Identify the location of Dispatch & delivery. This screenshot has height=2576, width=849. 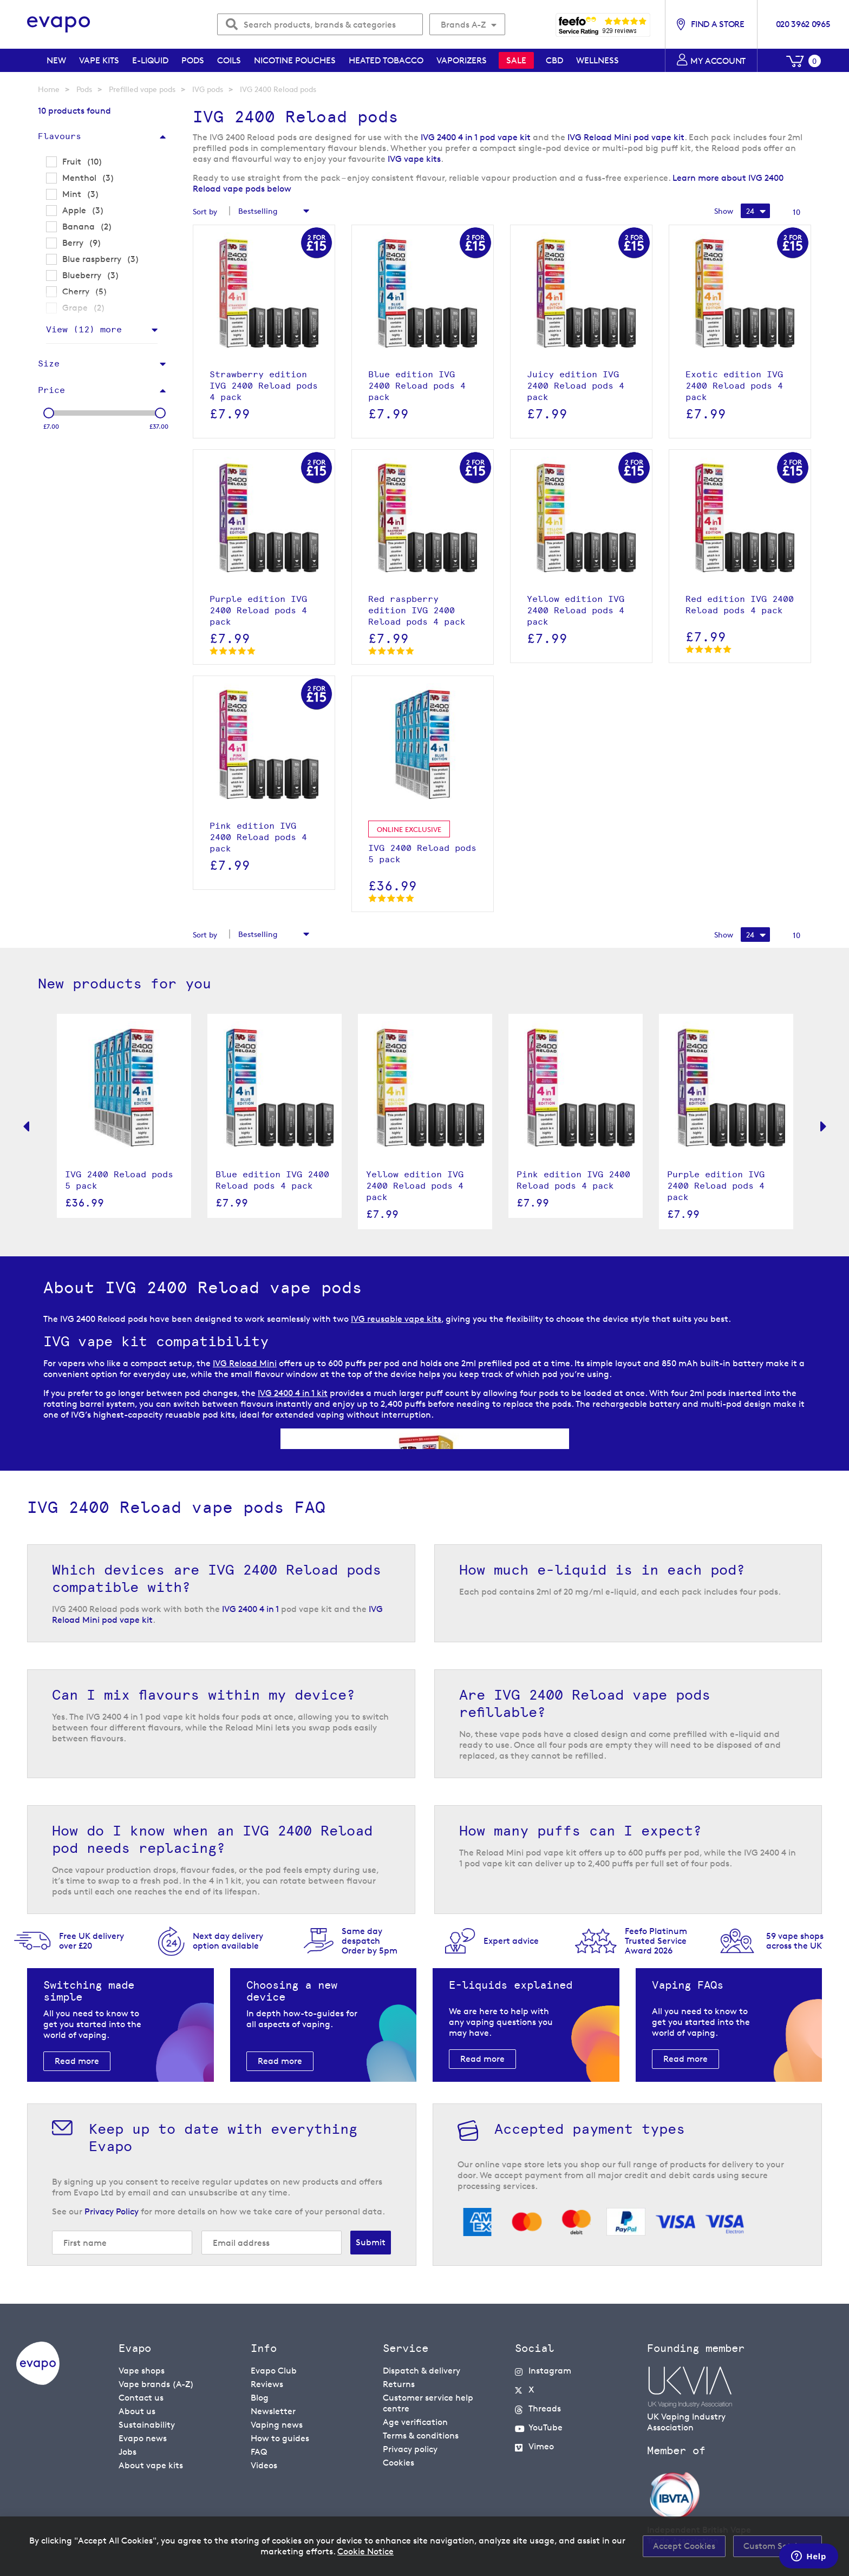
(421, 2370).